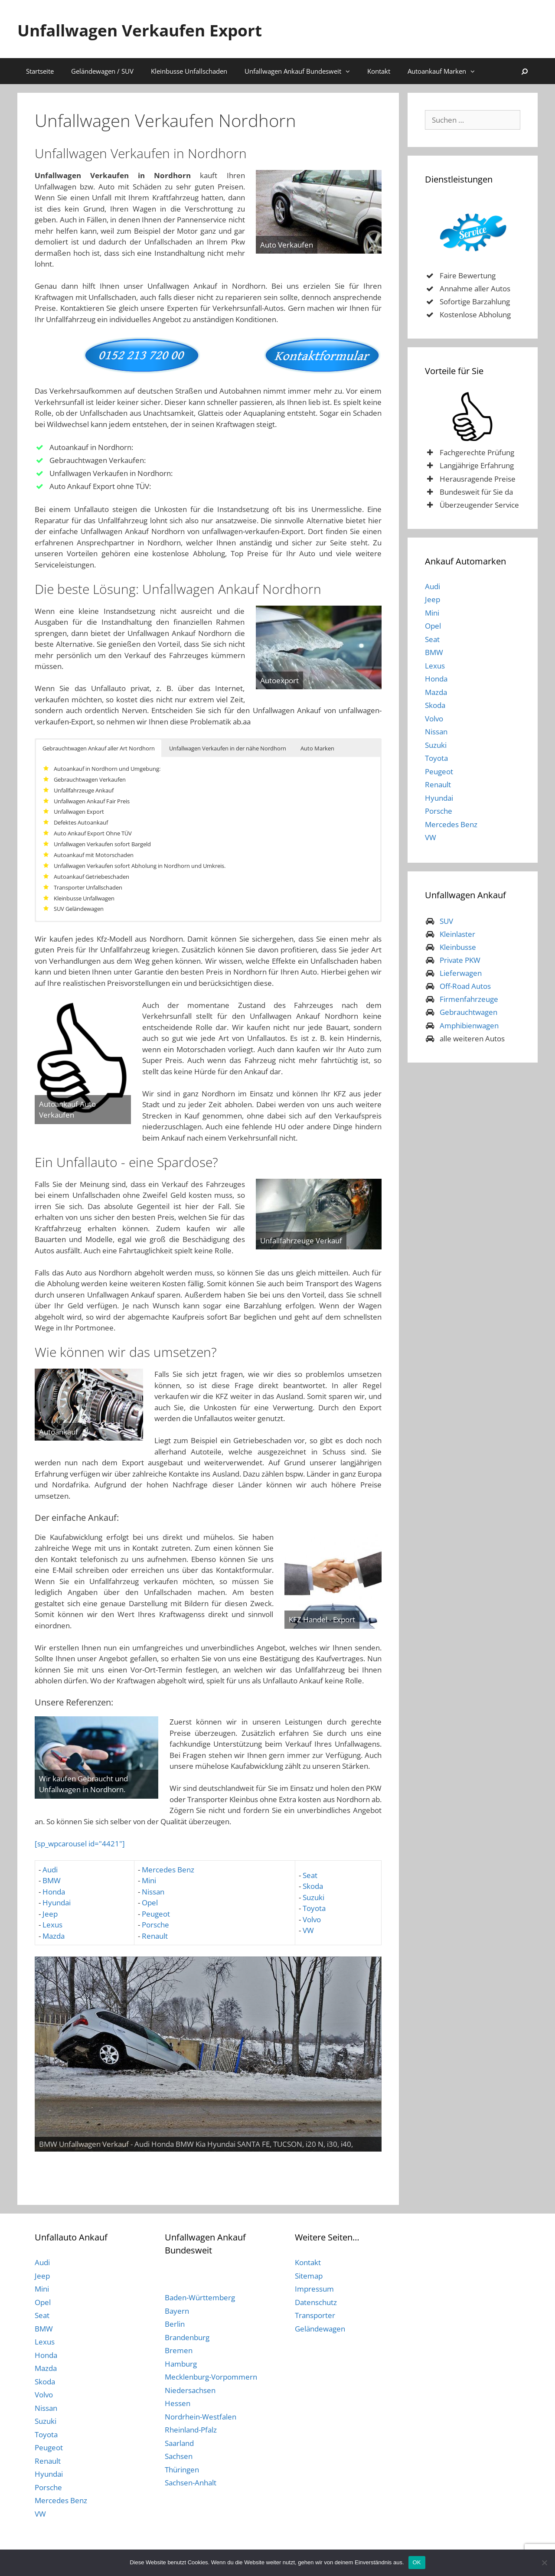 The image size is (555, 2576). Describe the element at coordinates (150, 1903) in the screenshot. I see `Opel` at that location.